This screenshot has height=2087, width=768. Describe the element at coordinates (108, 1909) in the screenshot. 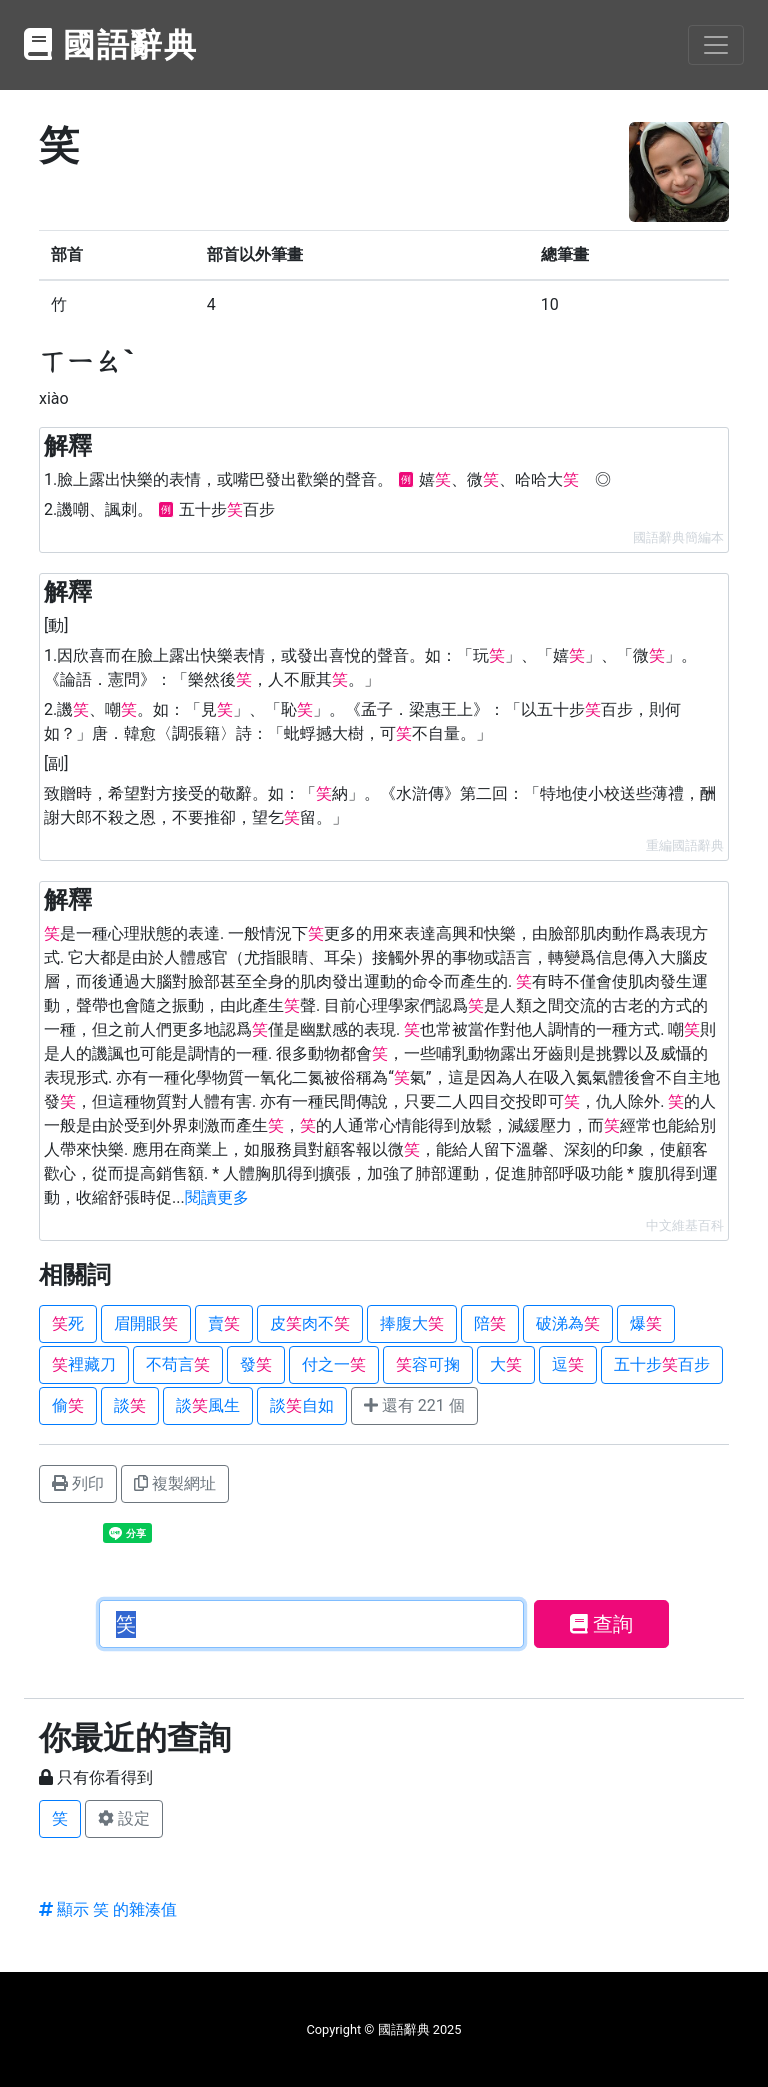

I see `顯示 笑 的雜湊值` at that location.